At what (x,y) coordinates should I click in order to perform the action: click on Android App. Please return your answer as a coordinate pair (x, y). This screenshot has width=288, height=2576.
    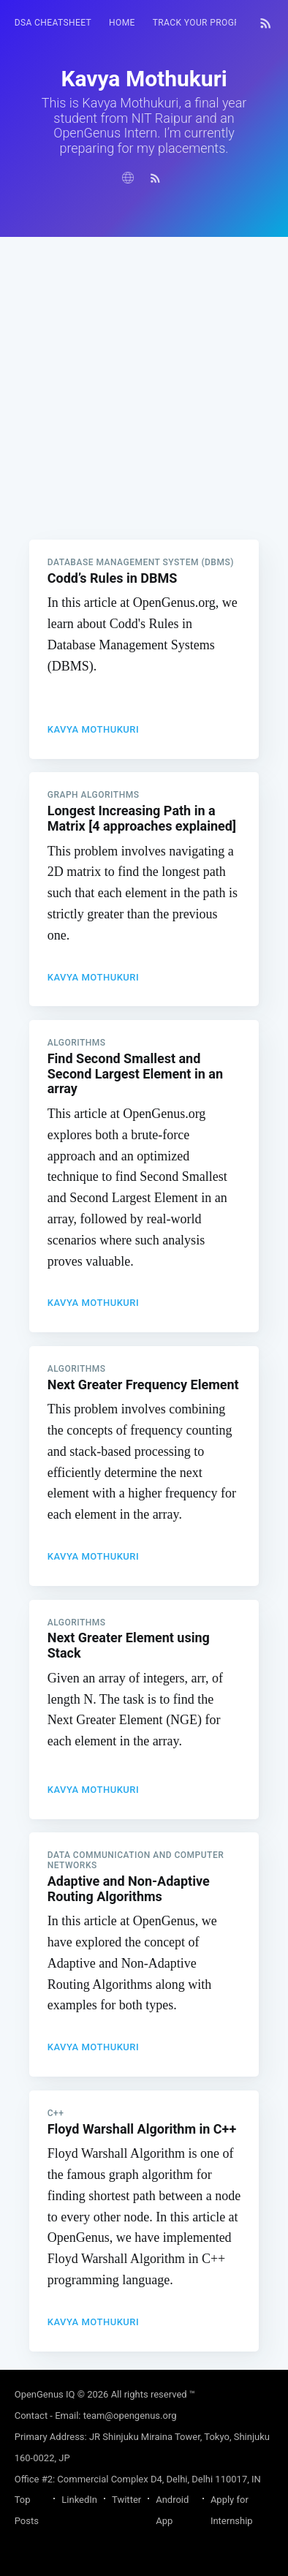
    Looking at the image, I should click on (172, 2510).